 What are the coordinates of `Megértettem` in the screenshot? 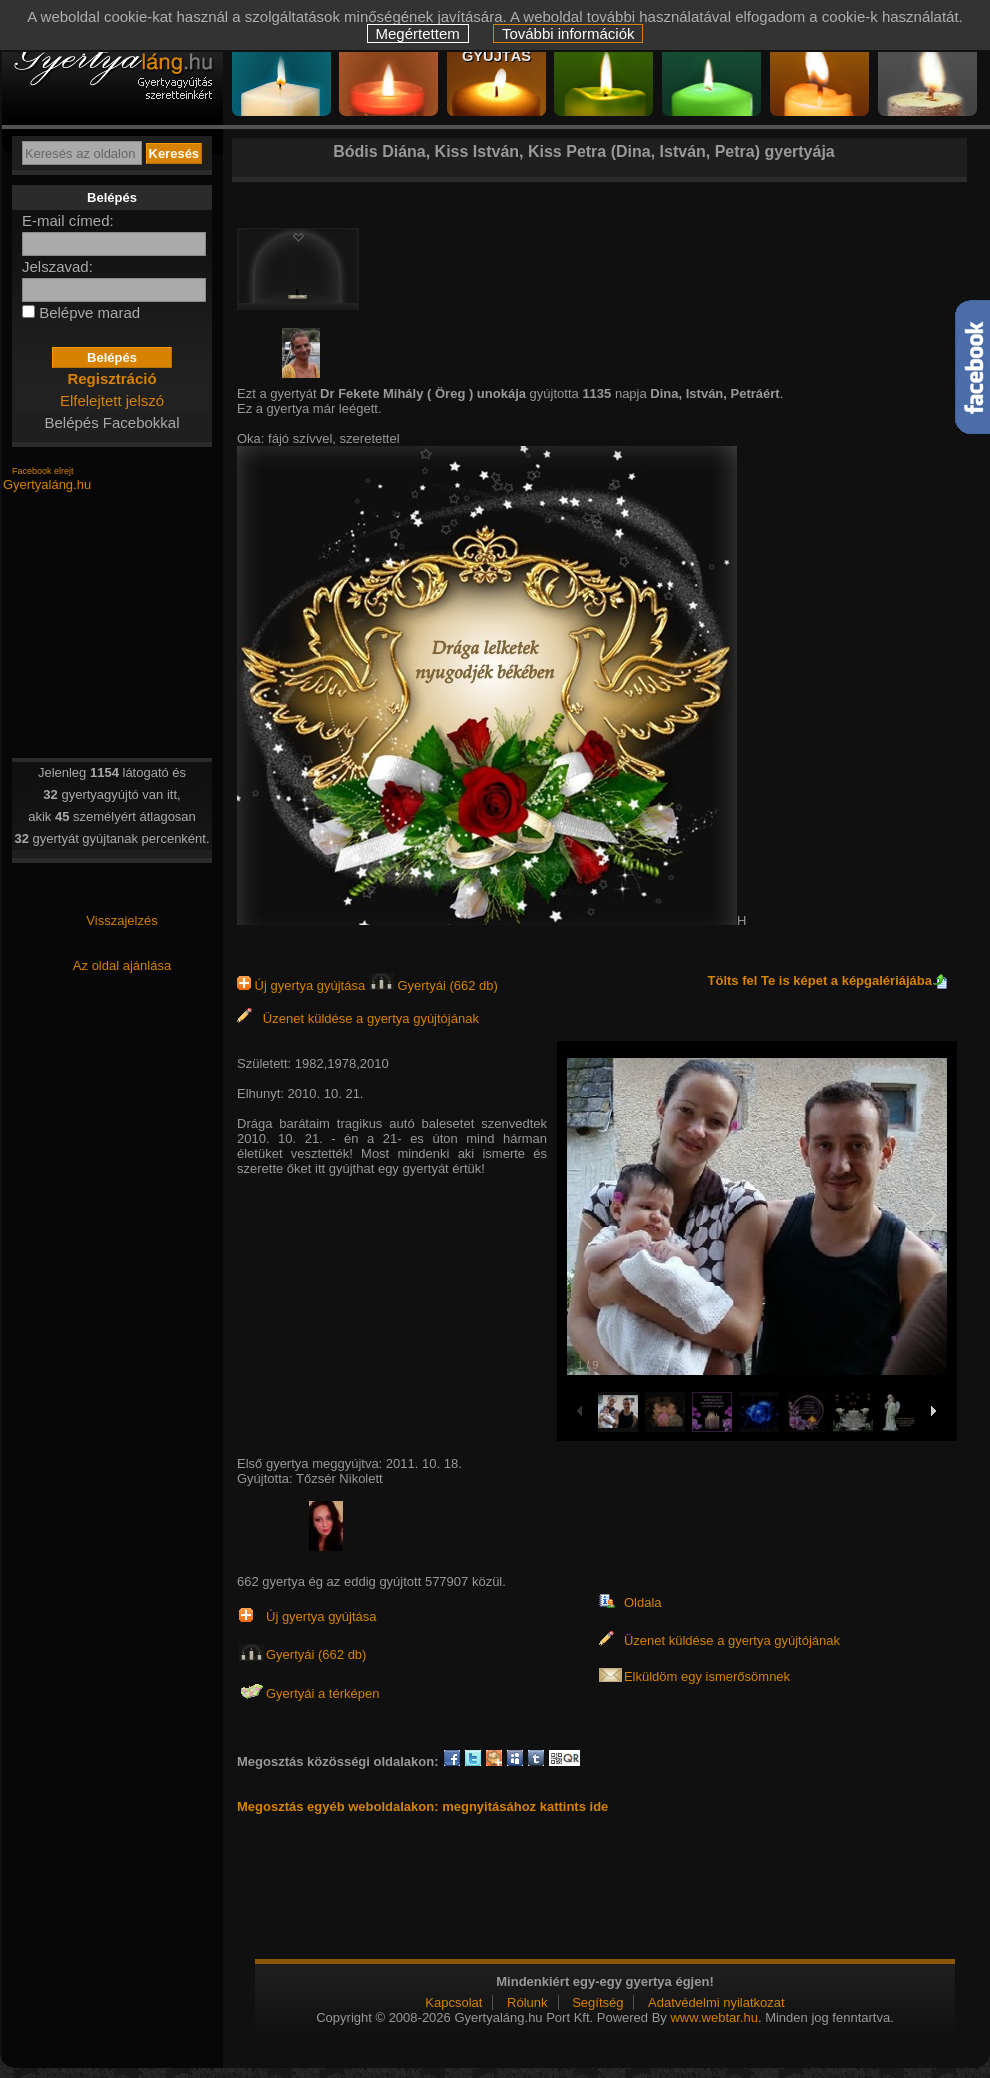 It's located at (418, 33).